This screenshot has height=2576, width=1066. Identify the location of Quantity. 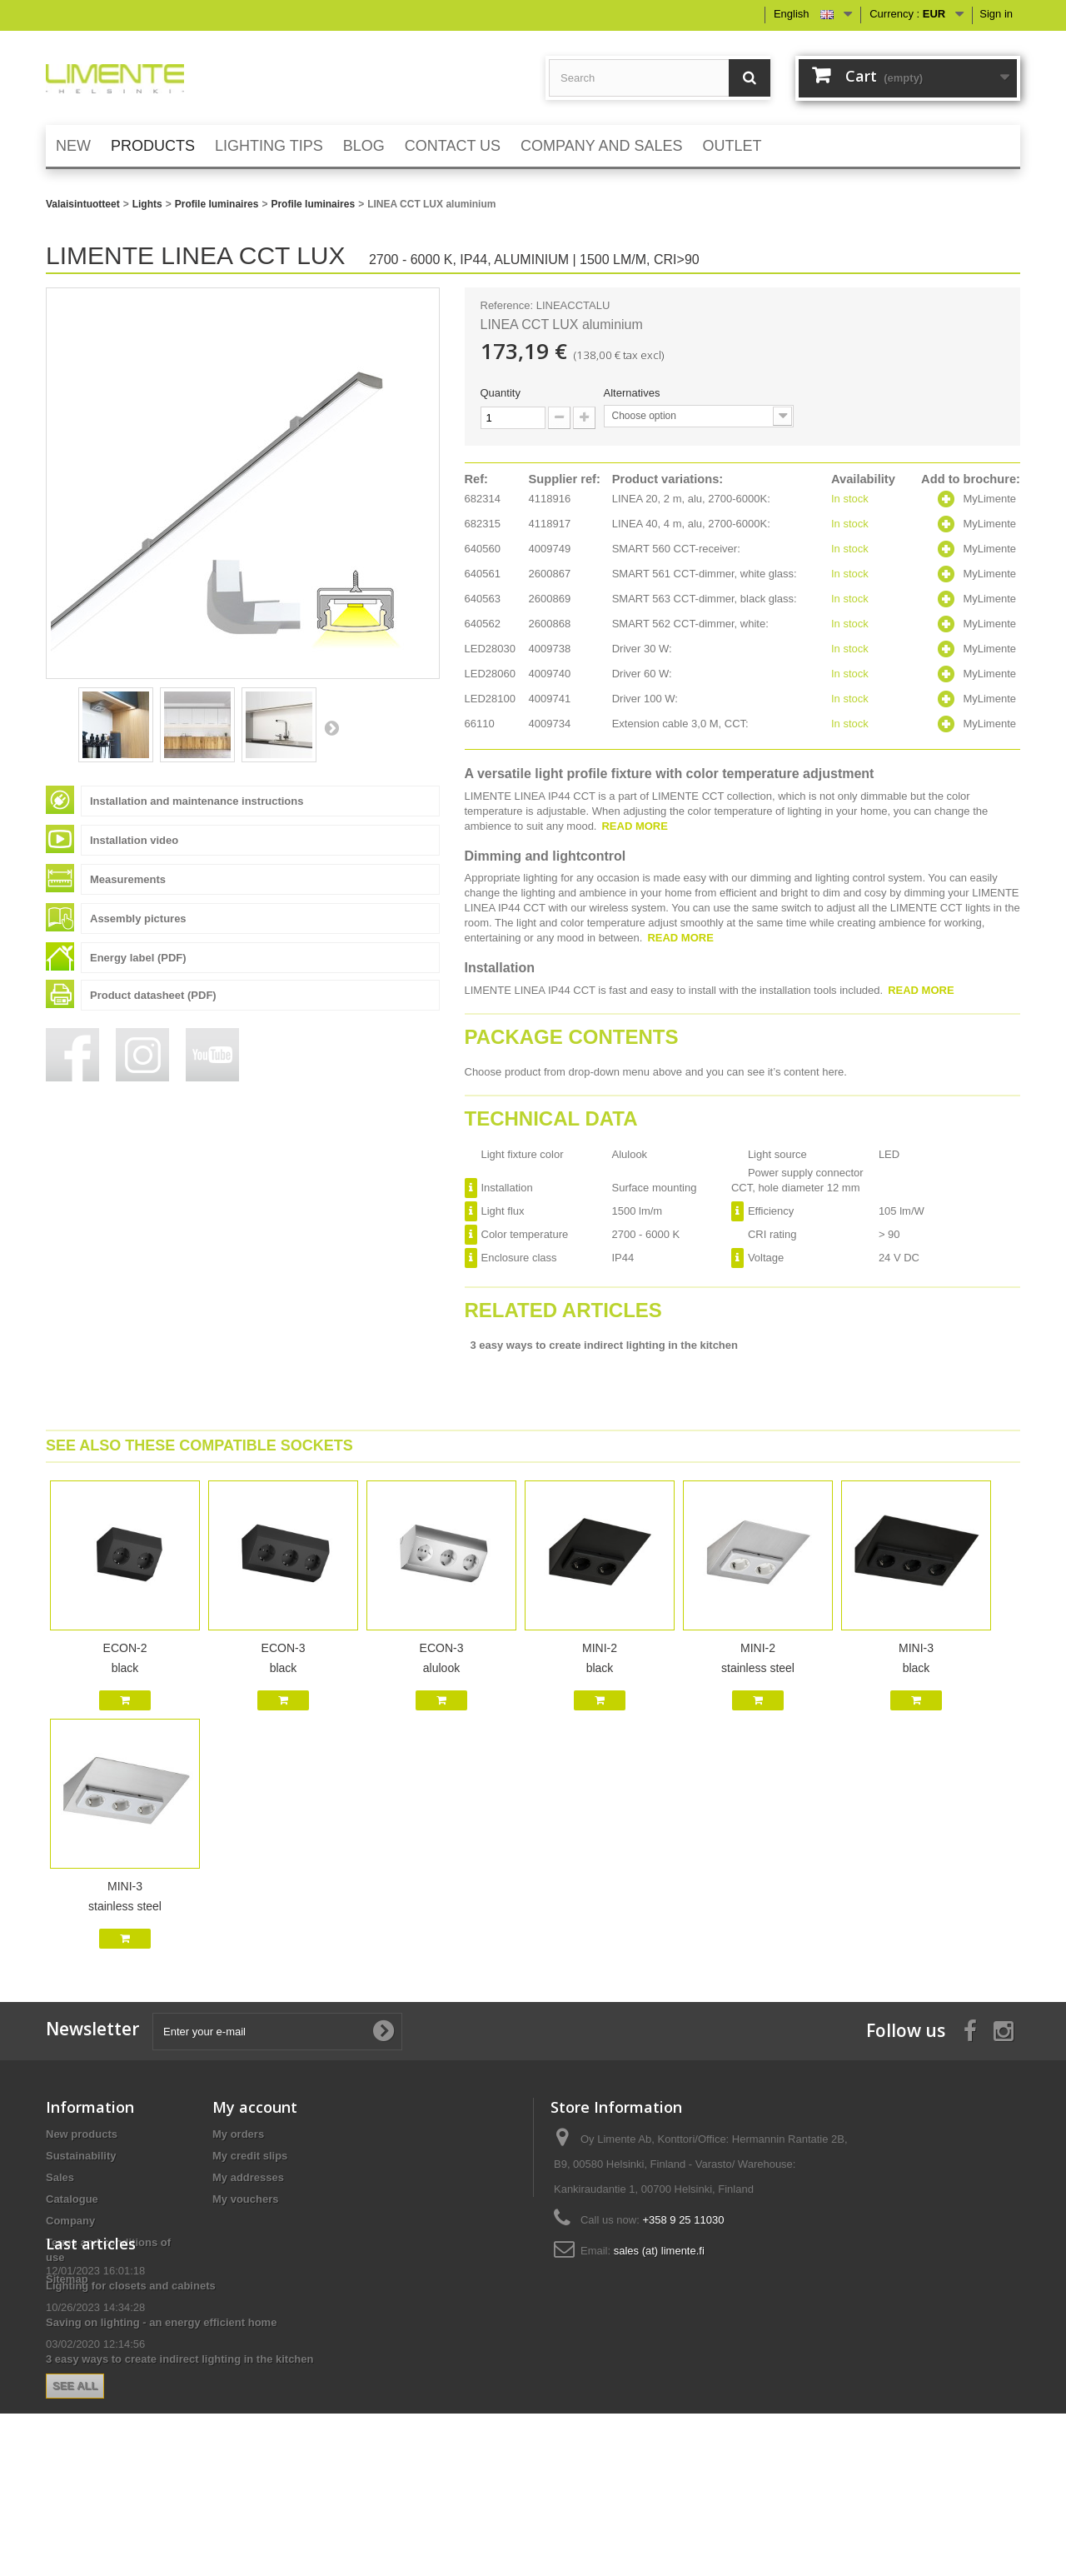
(501, 393).